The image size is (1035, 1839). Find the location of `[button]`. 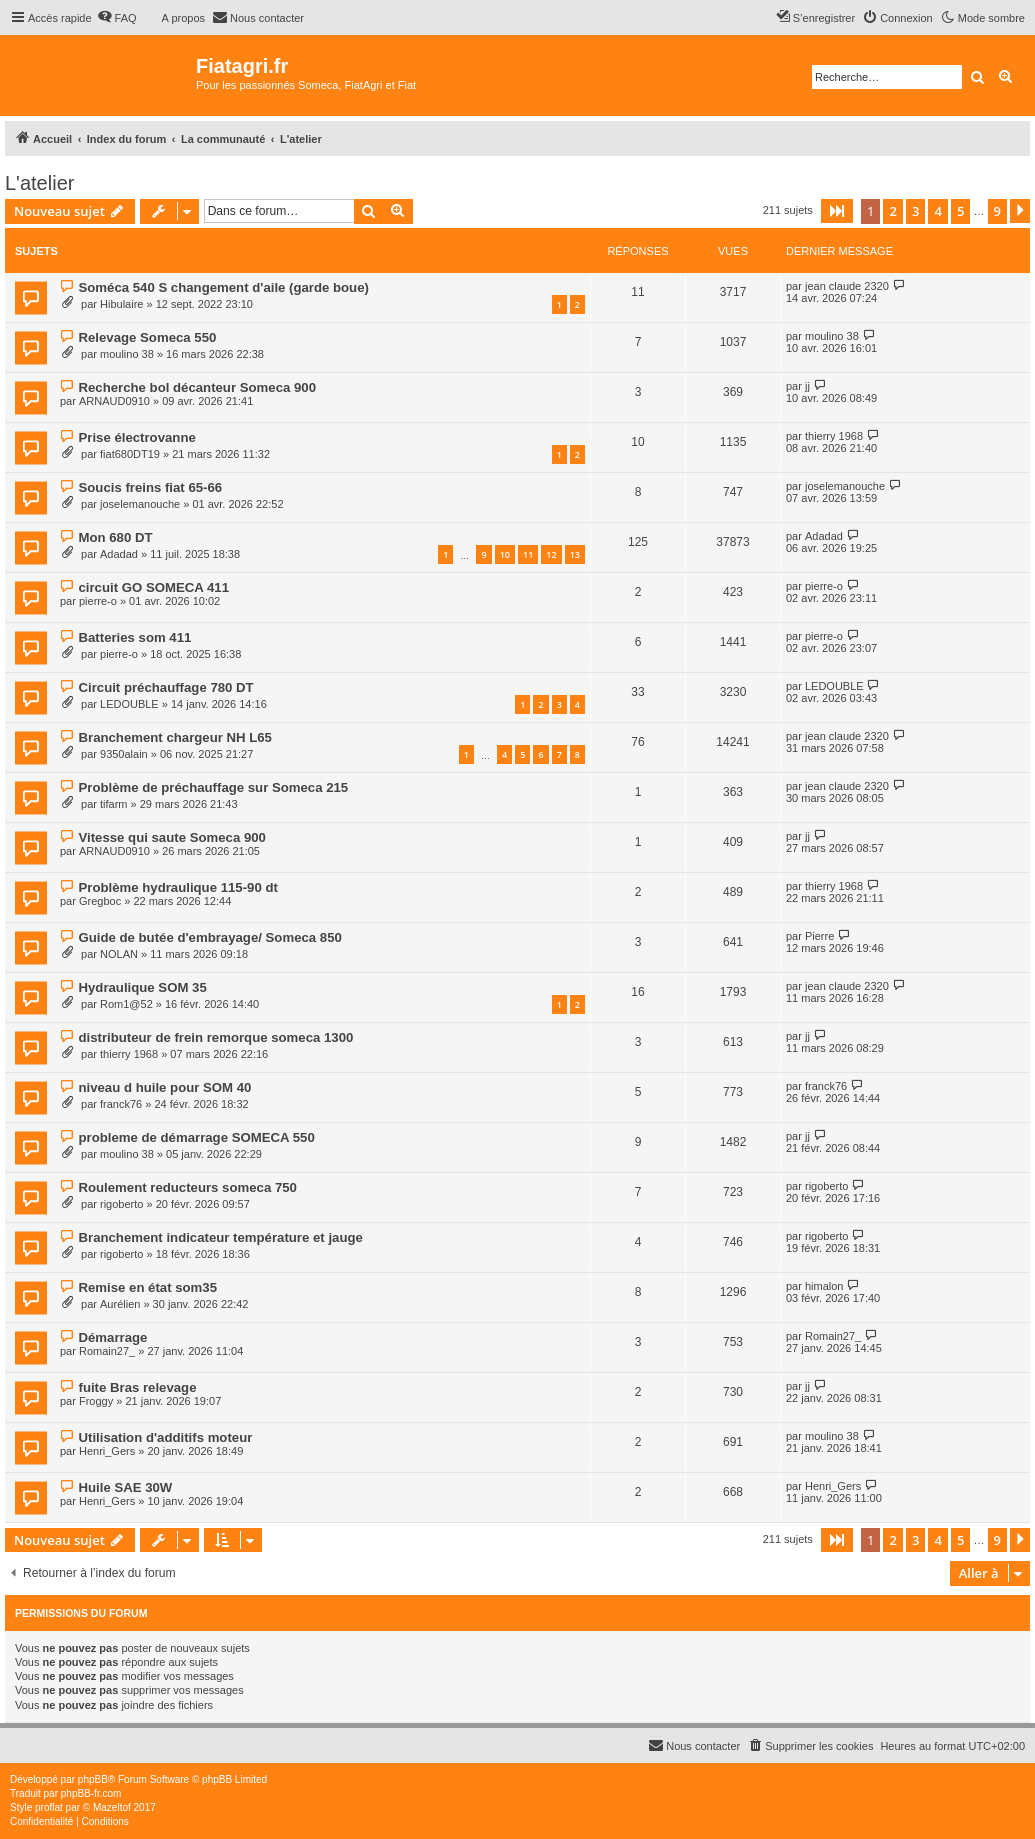

[button] is located at coordinates (837, 211).